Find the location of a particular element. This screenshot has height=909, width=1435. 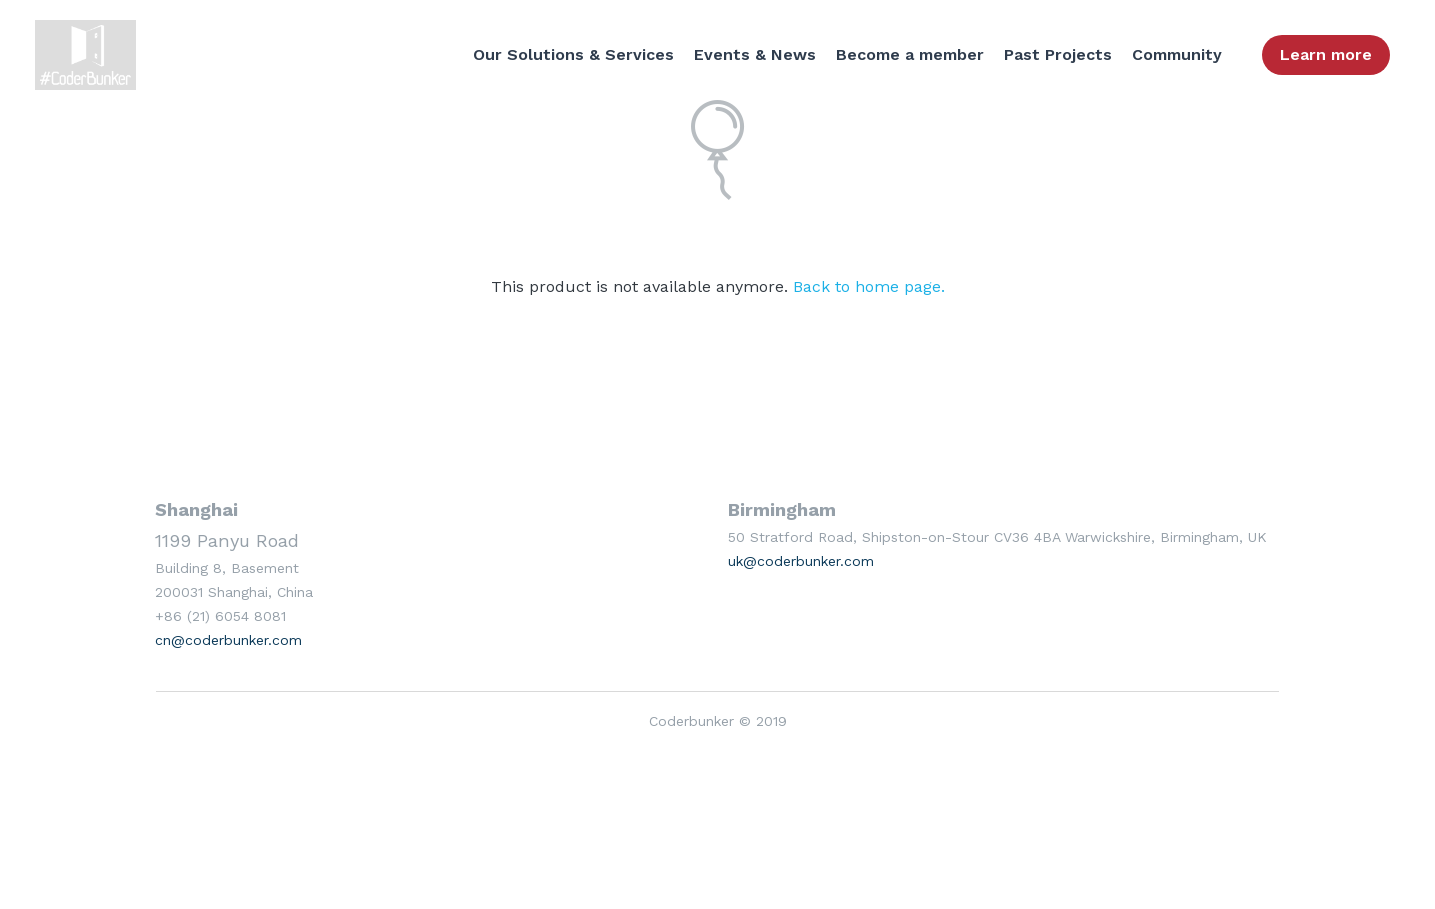

Learn more is located at coordinates (1326, 54).